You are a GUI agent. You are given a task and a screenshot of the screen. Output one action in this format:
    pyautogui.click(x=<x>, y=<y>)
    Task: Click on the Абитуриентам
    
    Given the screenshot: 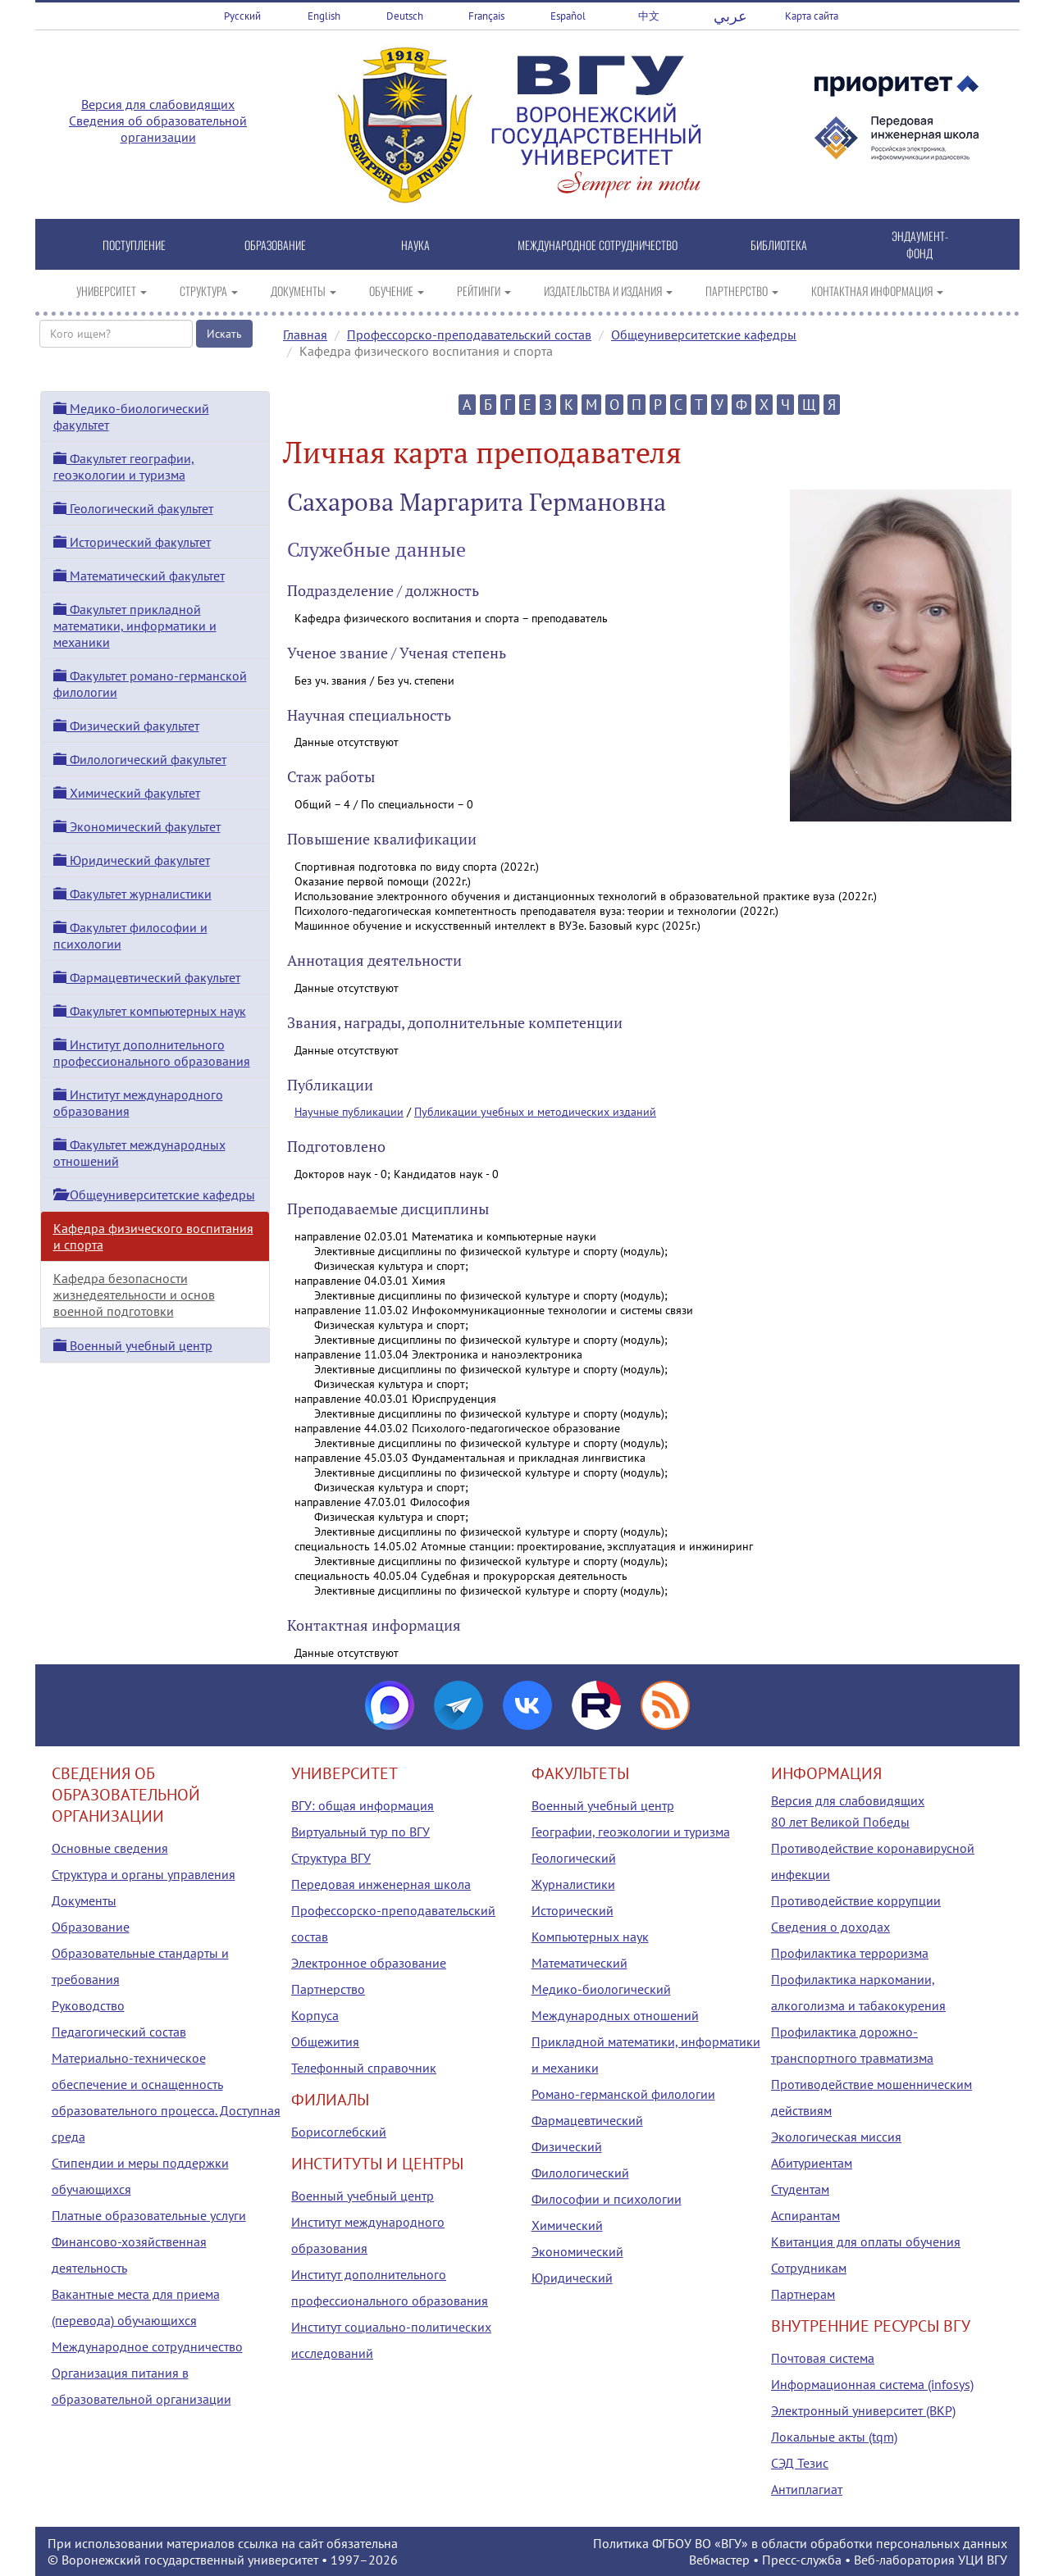 What is the action you would take?
    pyautogui.click(x=811, y=2163)
    